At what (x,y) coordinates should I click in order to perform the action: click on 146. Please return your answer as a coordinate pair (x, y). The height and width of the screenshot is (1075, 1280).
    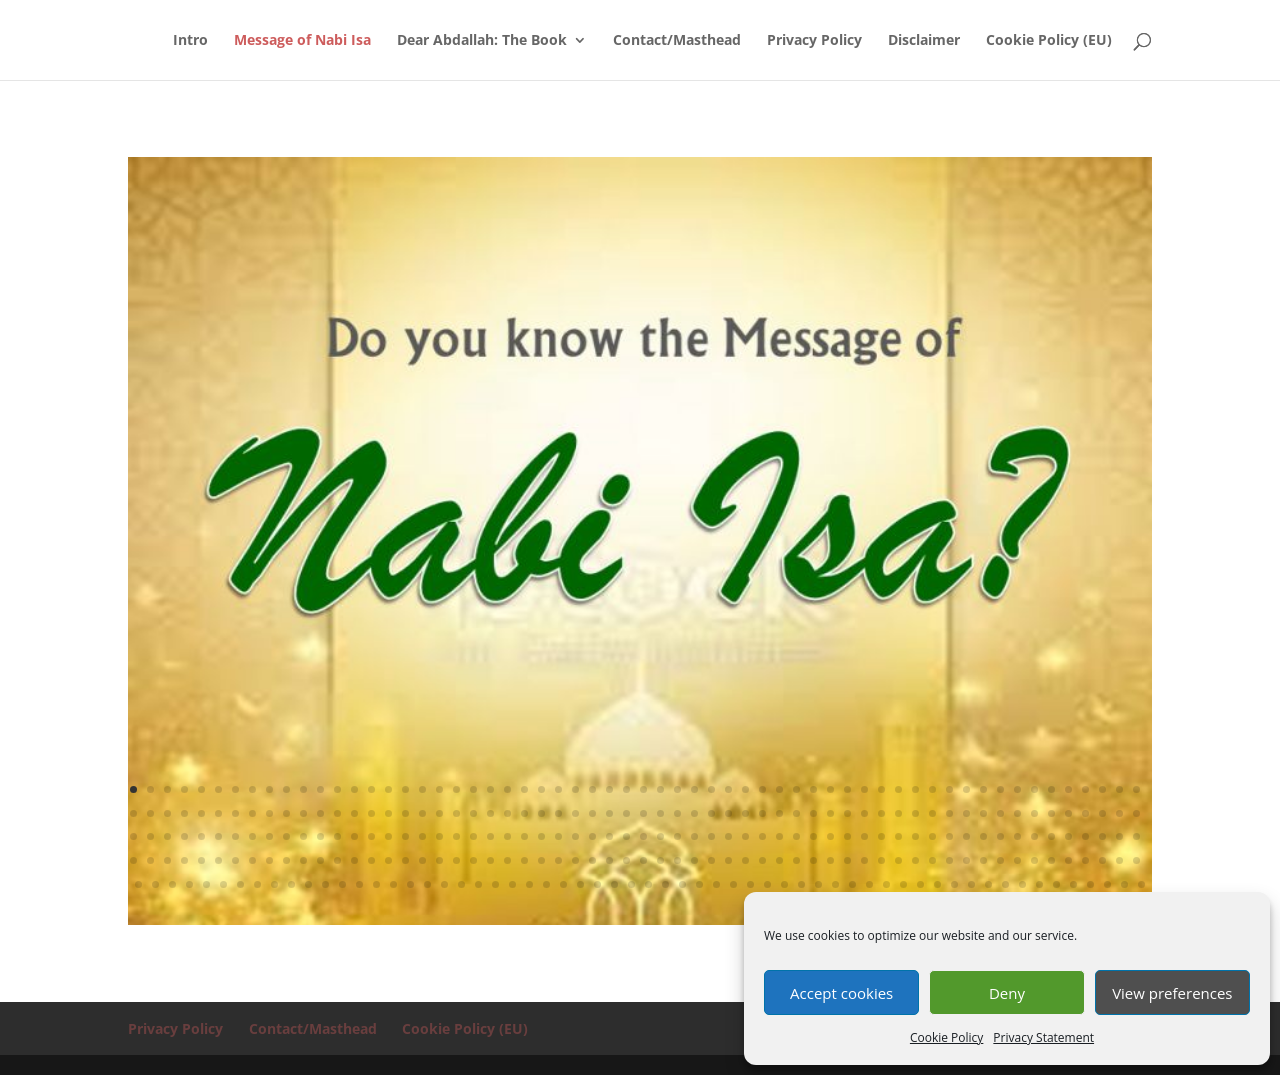
    Looking at the image, I should click on (558, 836).